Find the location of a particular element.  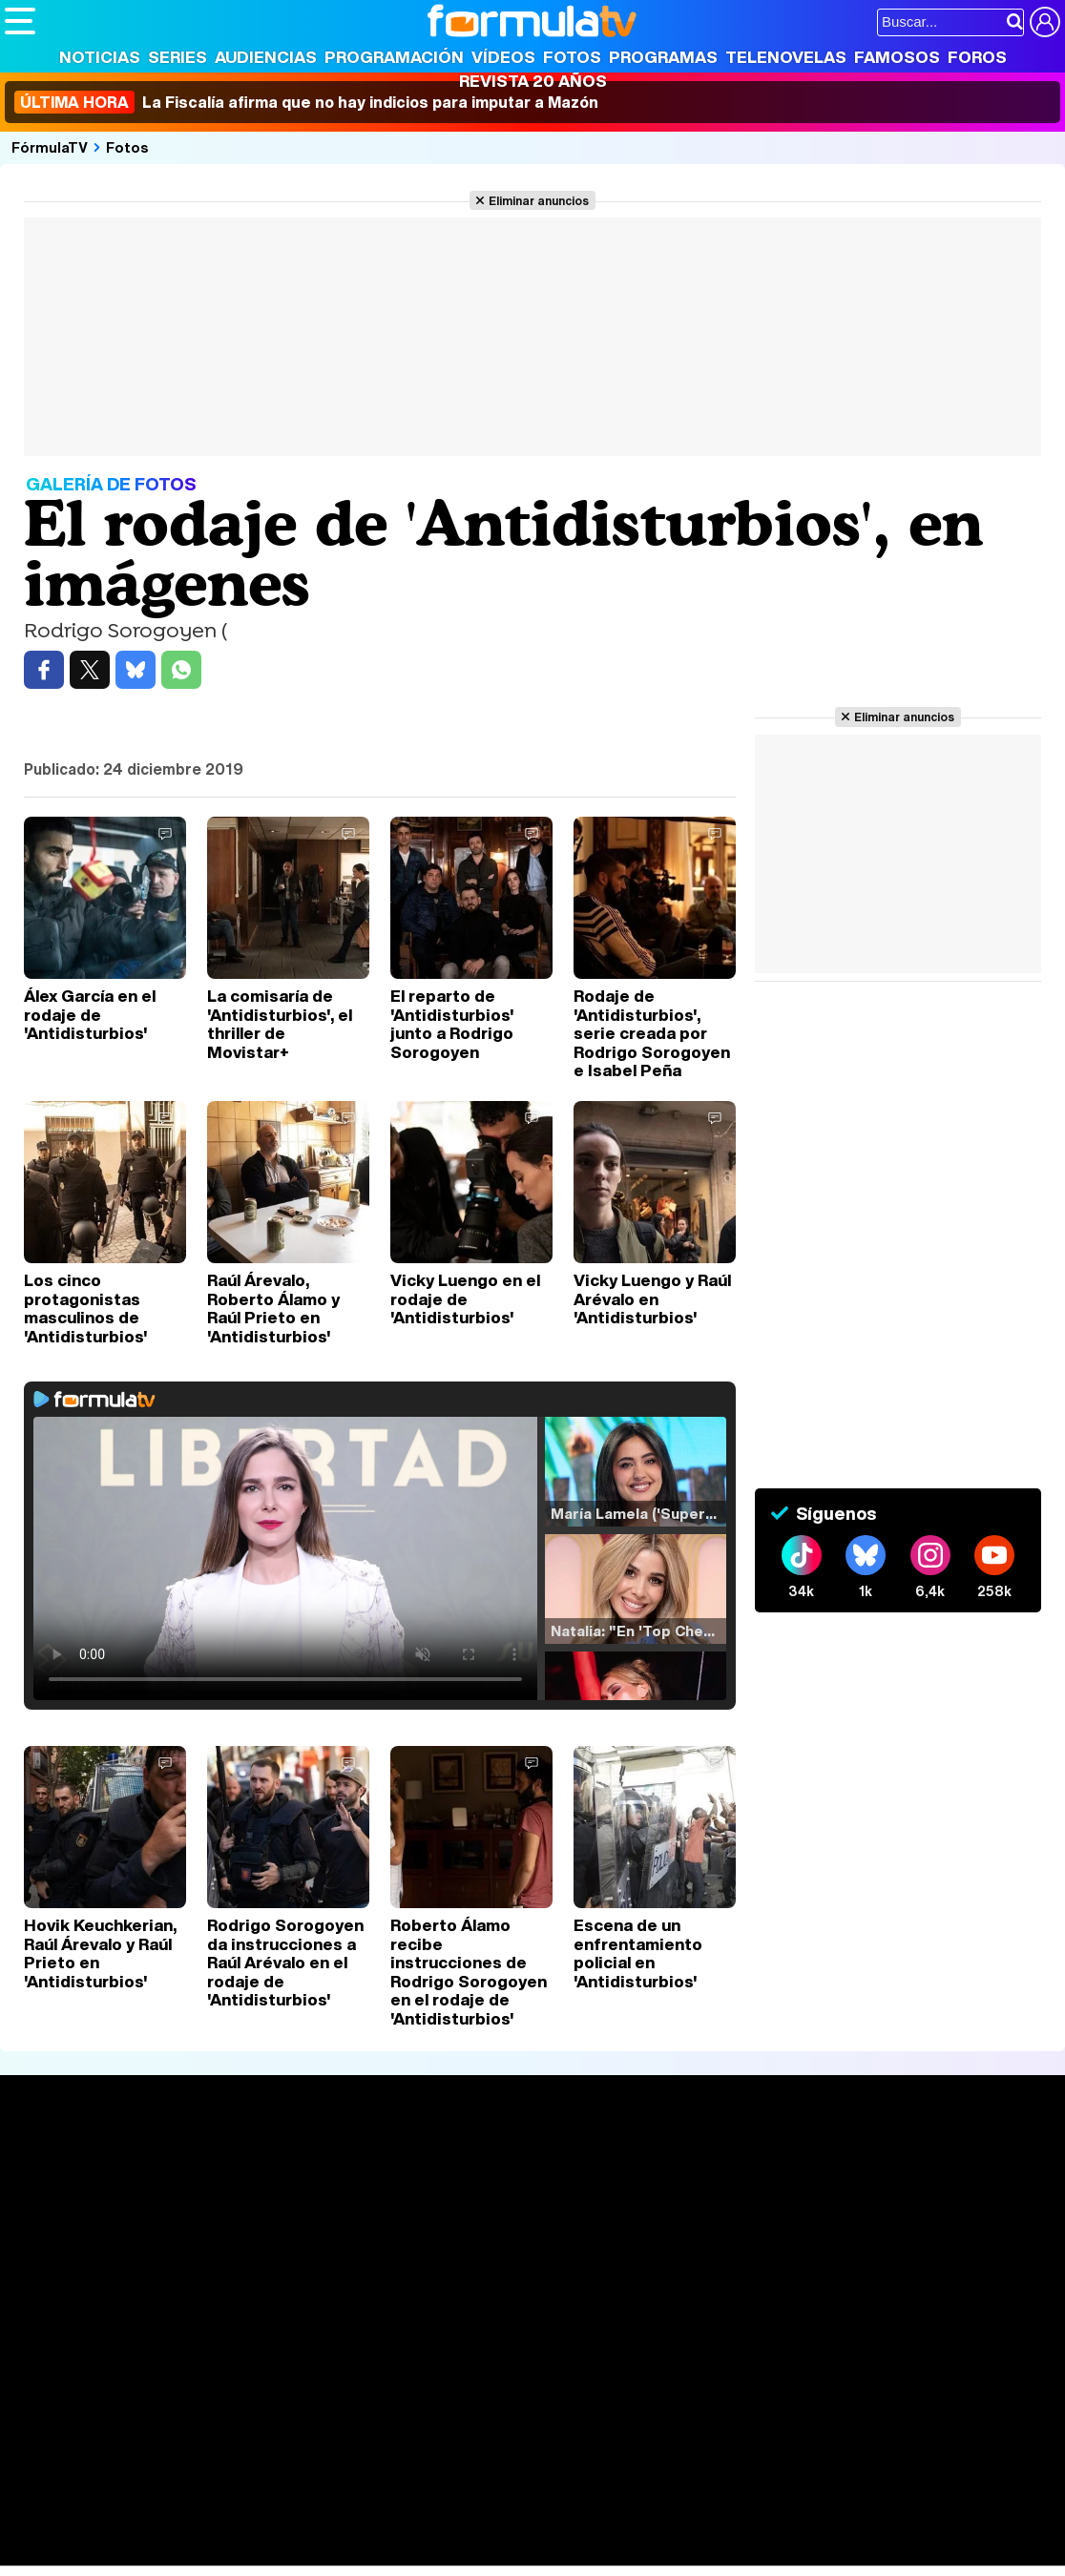

Fit is located at coordinates (485, 2526).